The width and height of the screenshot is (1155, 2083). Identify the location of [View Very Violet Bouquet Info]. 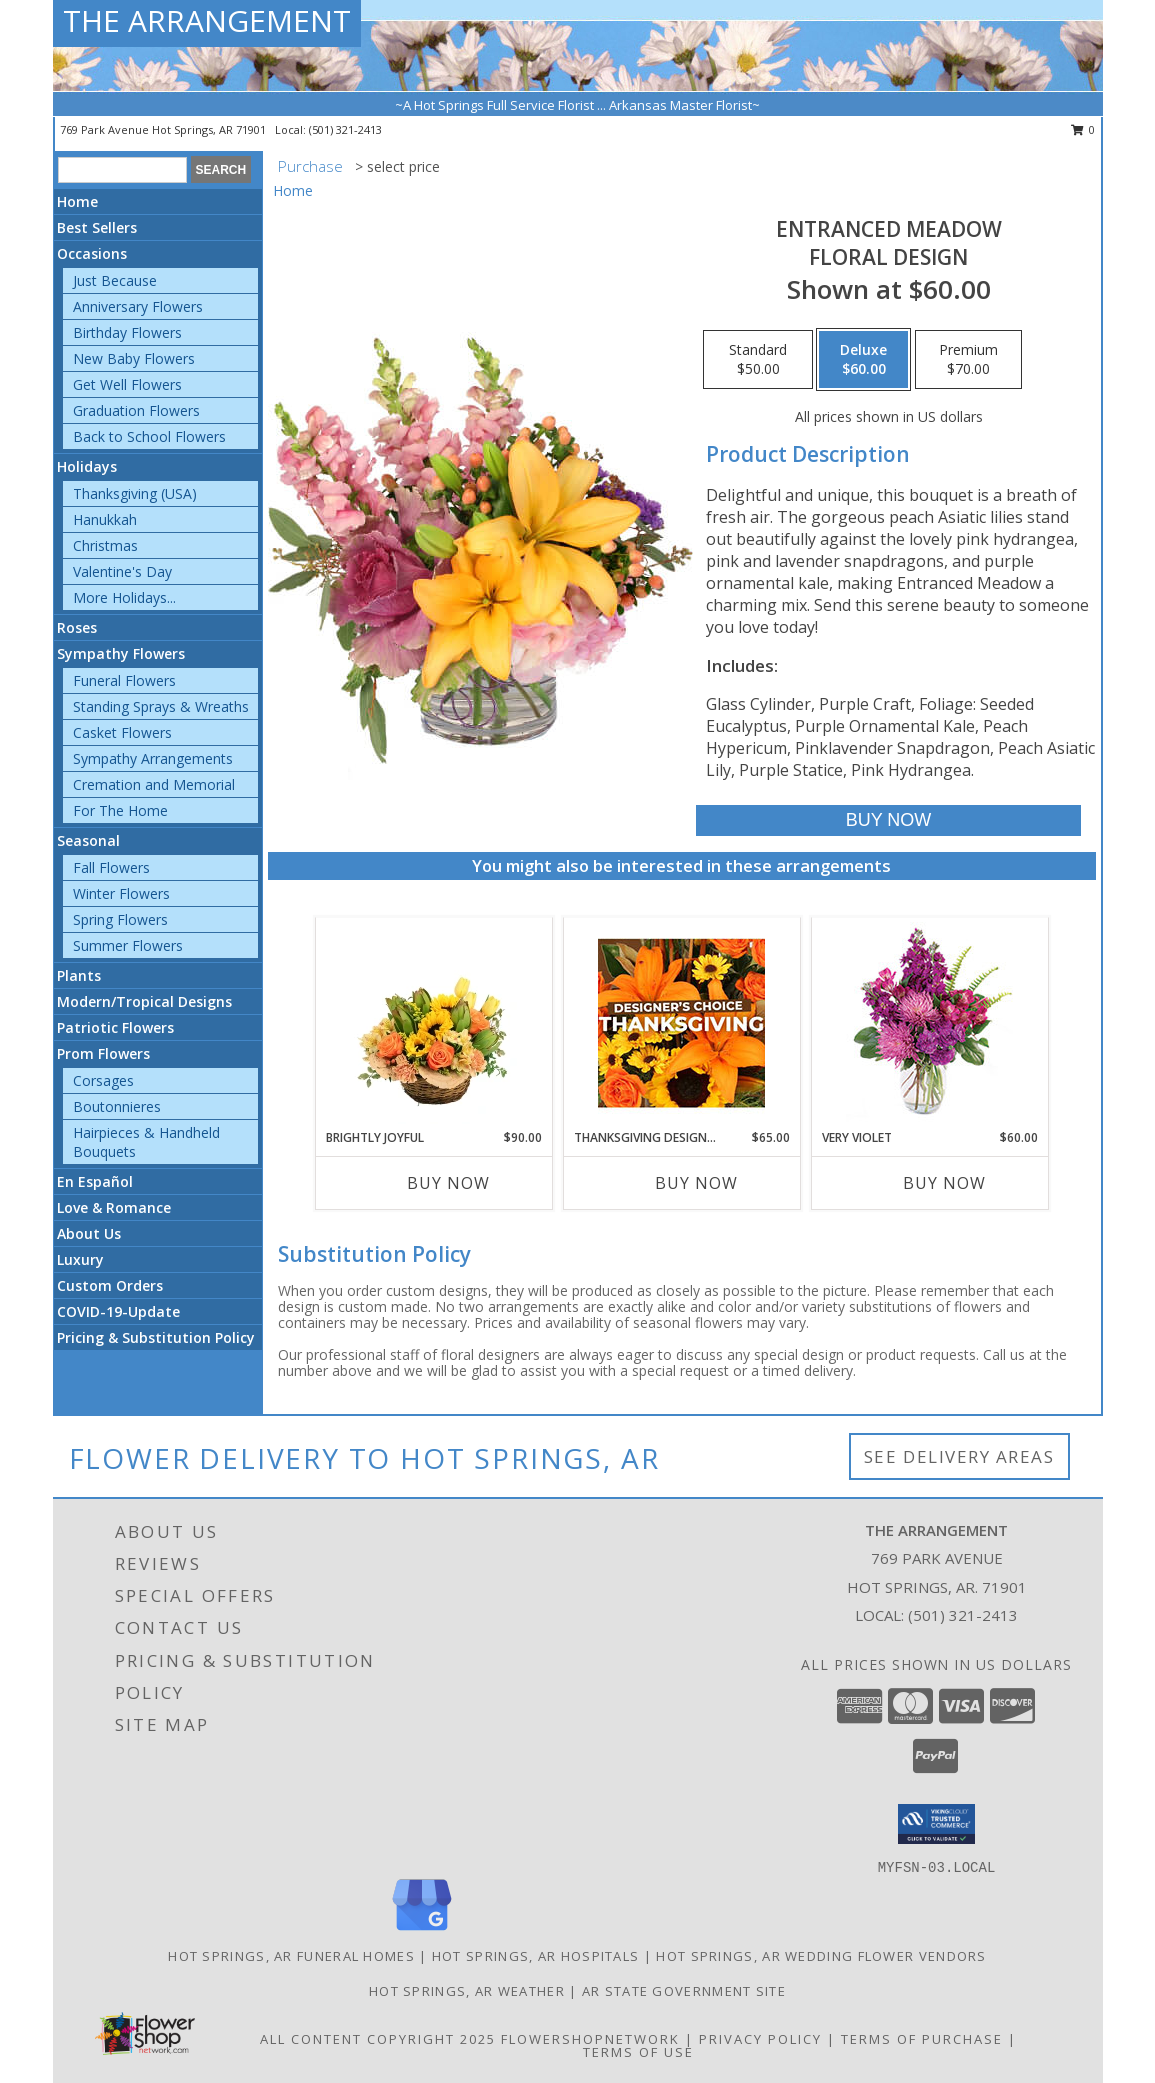
(929, 1023).